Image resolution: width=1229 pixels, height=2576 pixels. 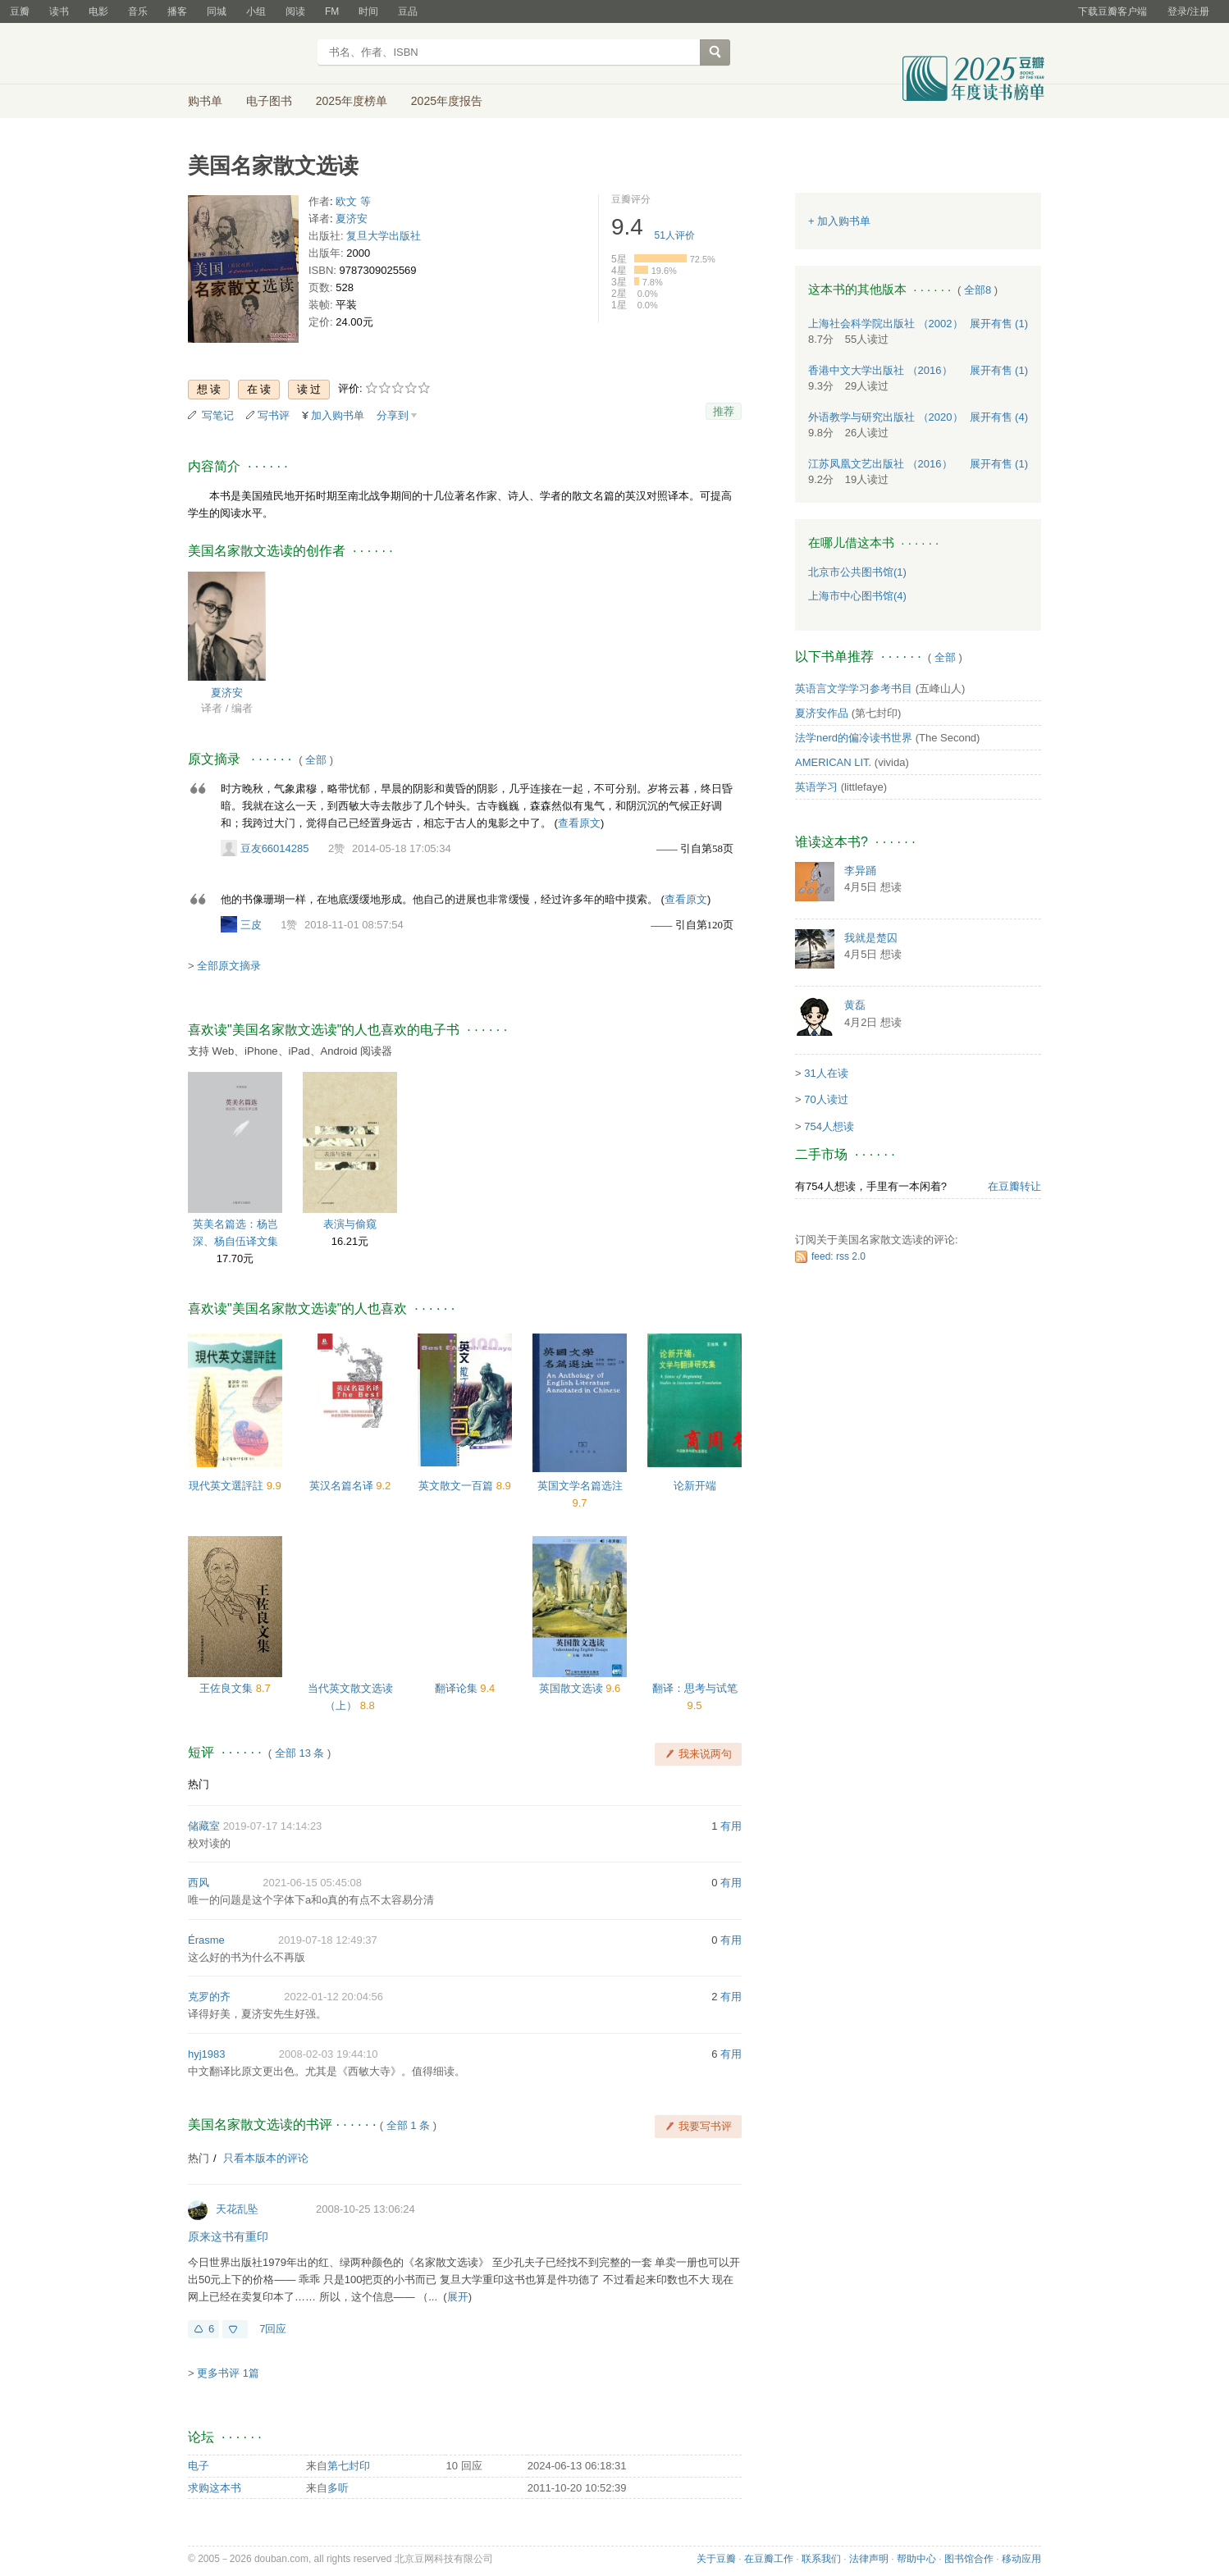 I want to click on 电影, so click(x=98, y=11).